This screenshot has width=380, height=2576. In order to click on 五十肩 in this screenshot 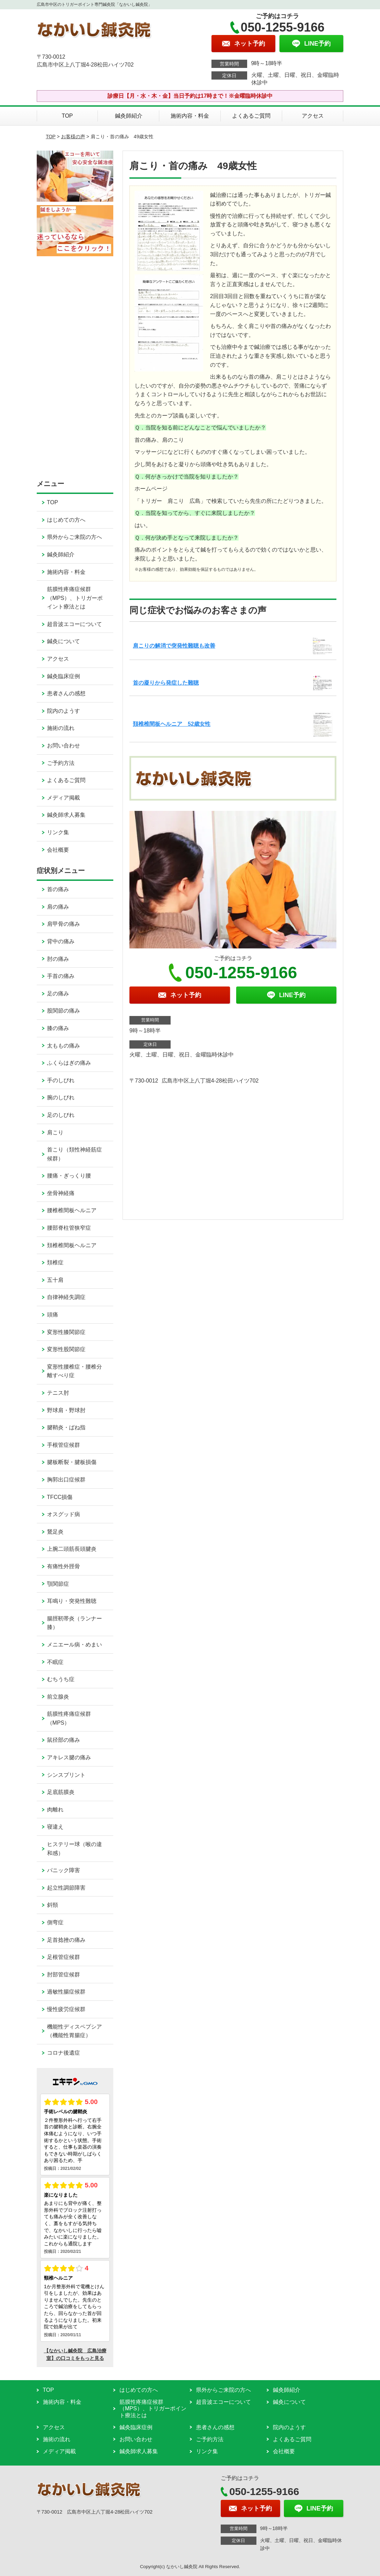, I will do `click(55, 1280)`.